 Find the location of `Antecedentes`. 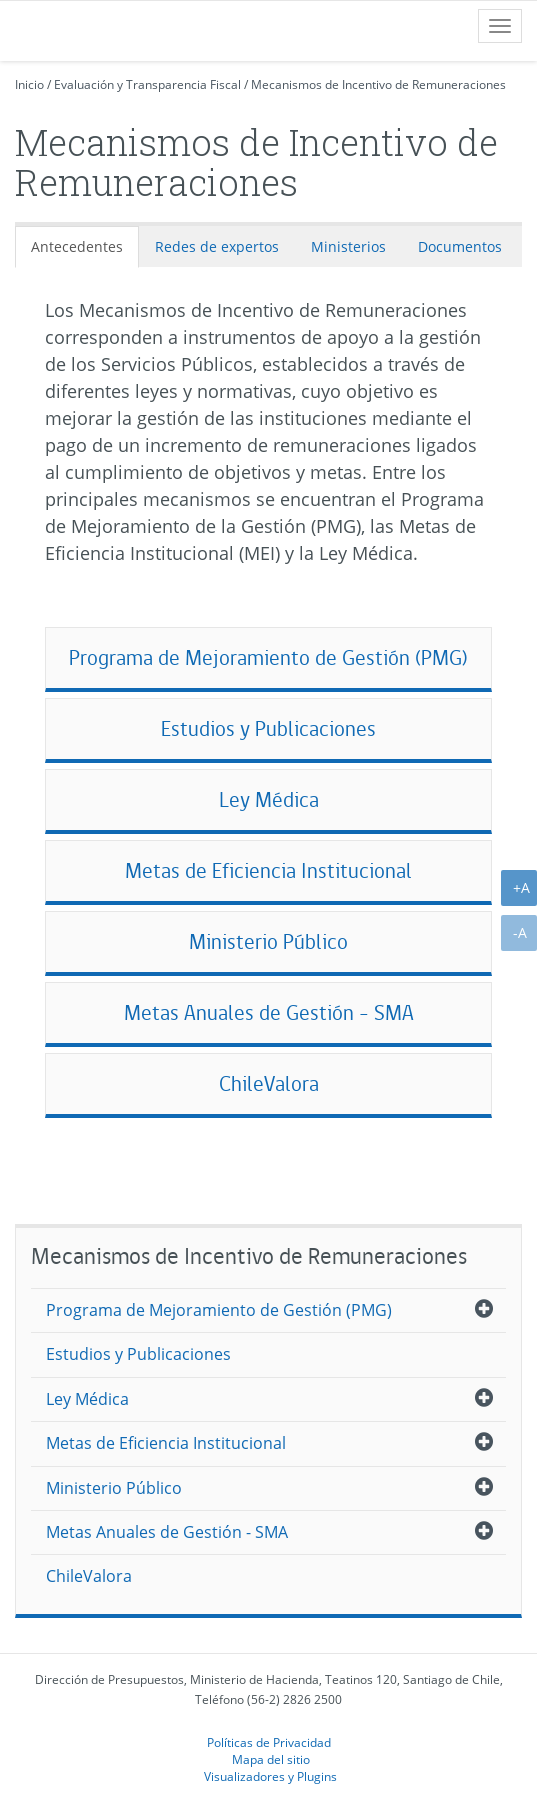

Antecedentes is located at coordinates (77, 246).